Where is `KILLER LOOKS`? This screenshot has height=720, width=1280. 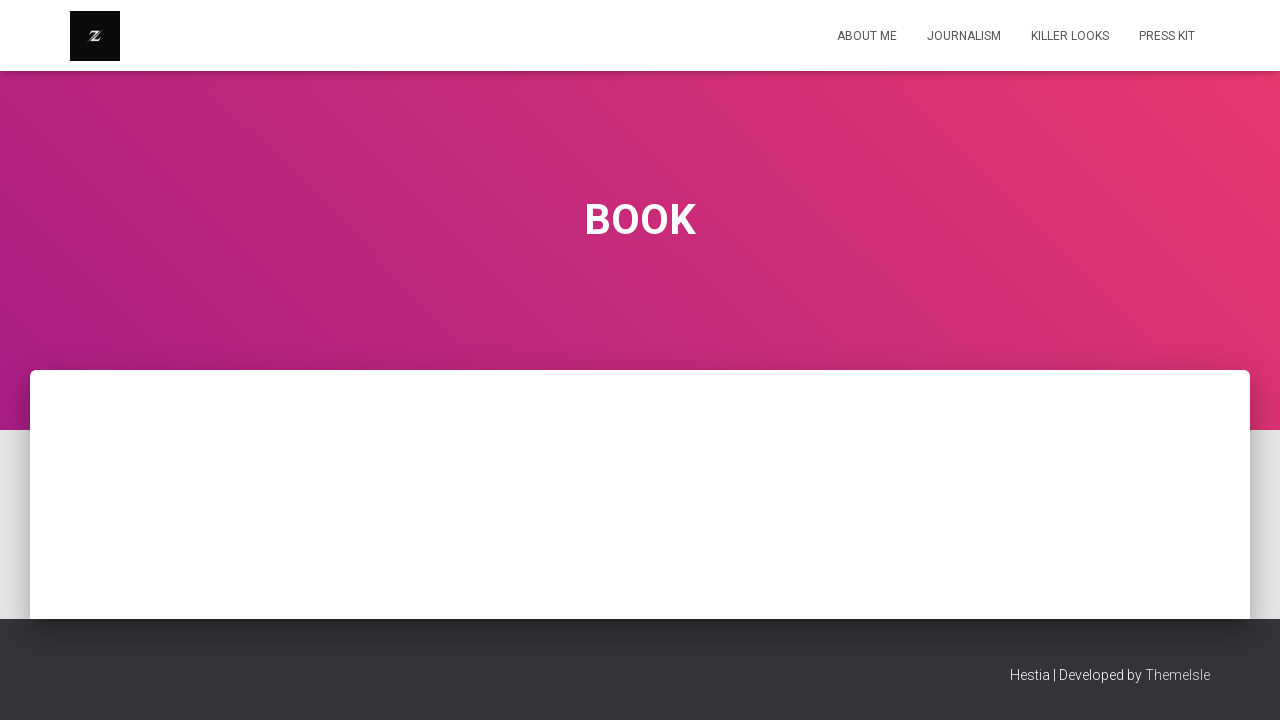 KILLER LOOKS is located at coordinates (1070, 36).